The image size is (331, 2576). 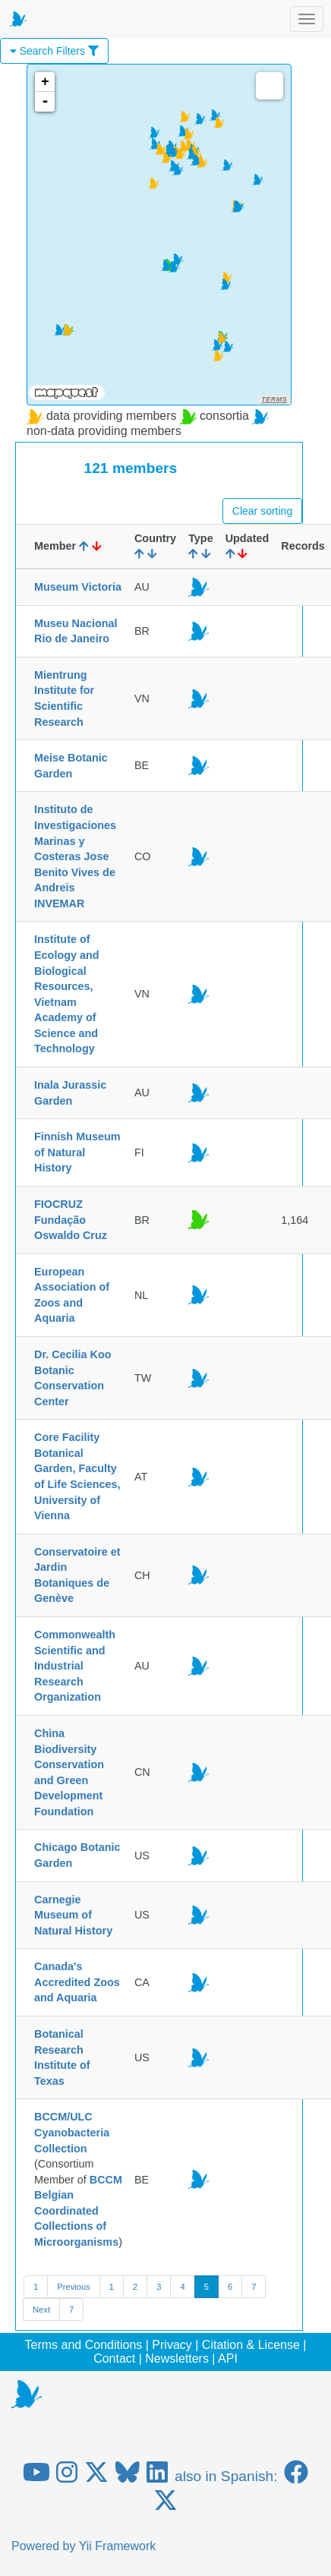 I want to click on Search Filters, so click(x=54, y=51).